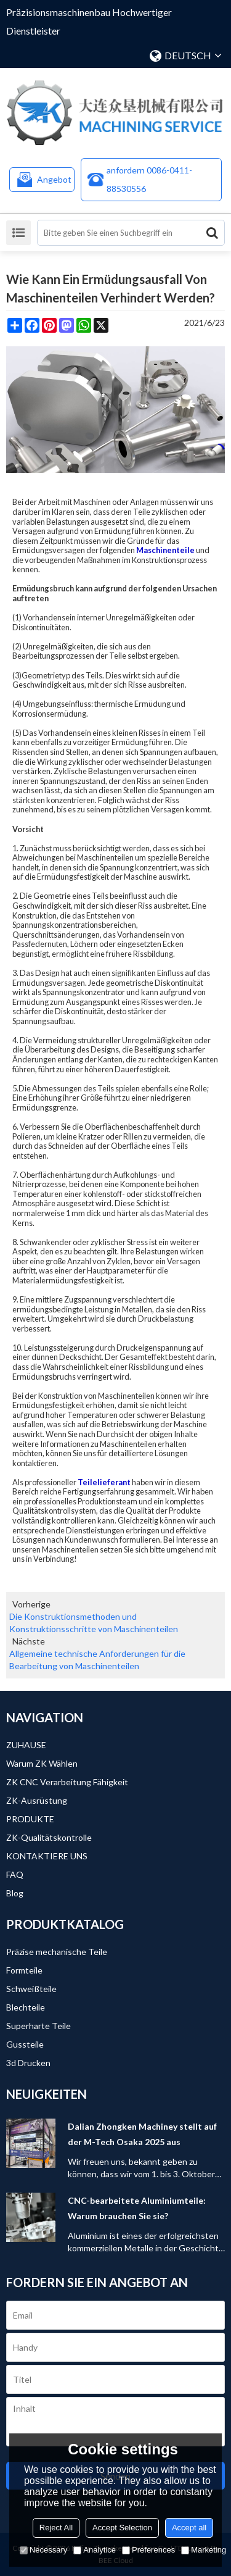  Describe the element at coordinates (67, 1782) in the screenshot. I see `ZK CNC Verarbeitung Fähigkeit` at that location.